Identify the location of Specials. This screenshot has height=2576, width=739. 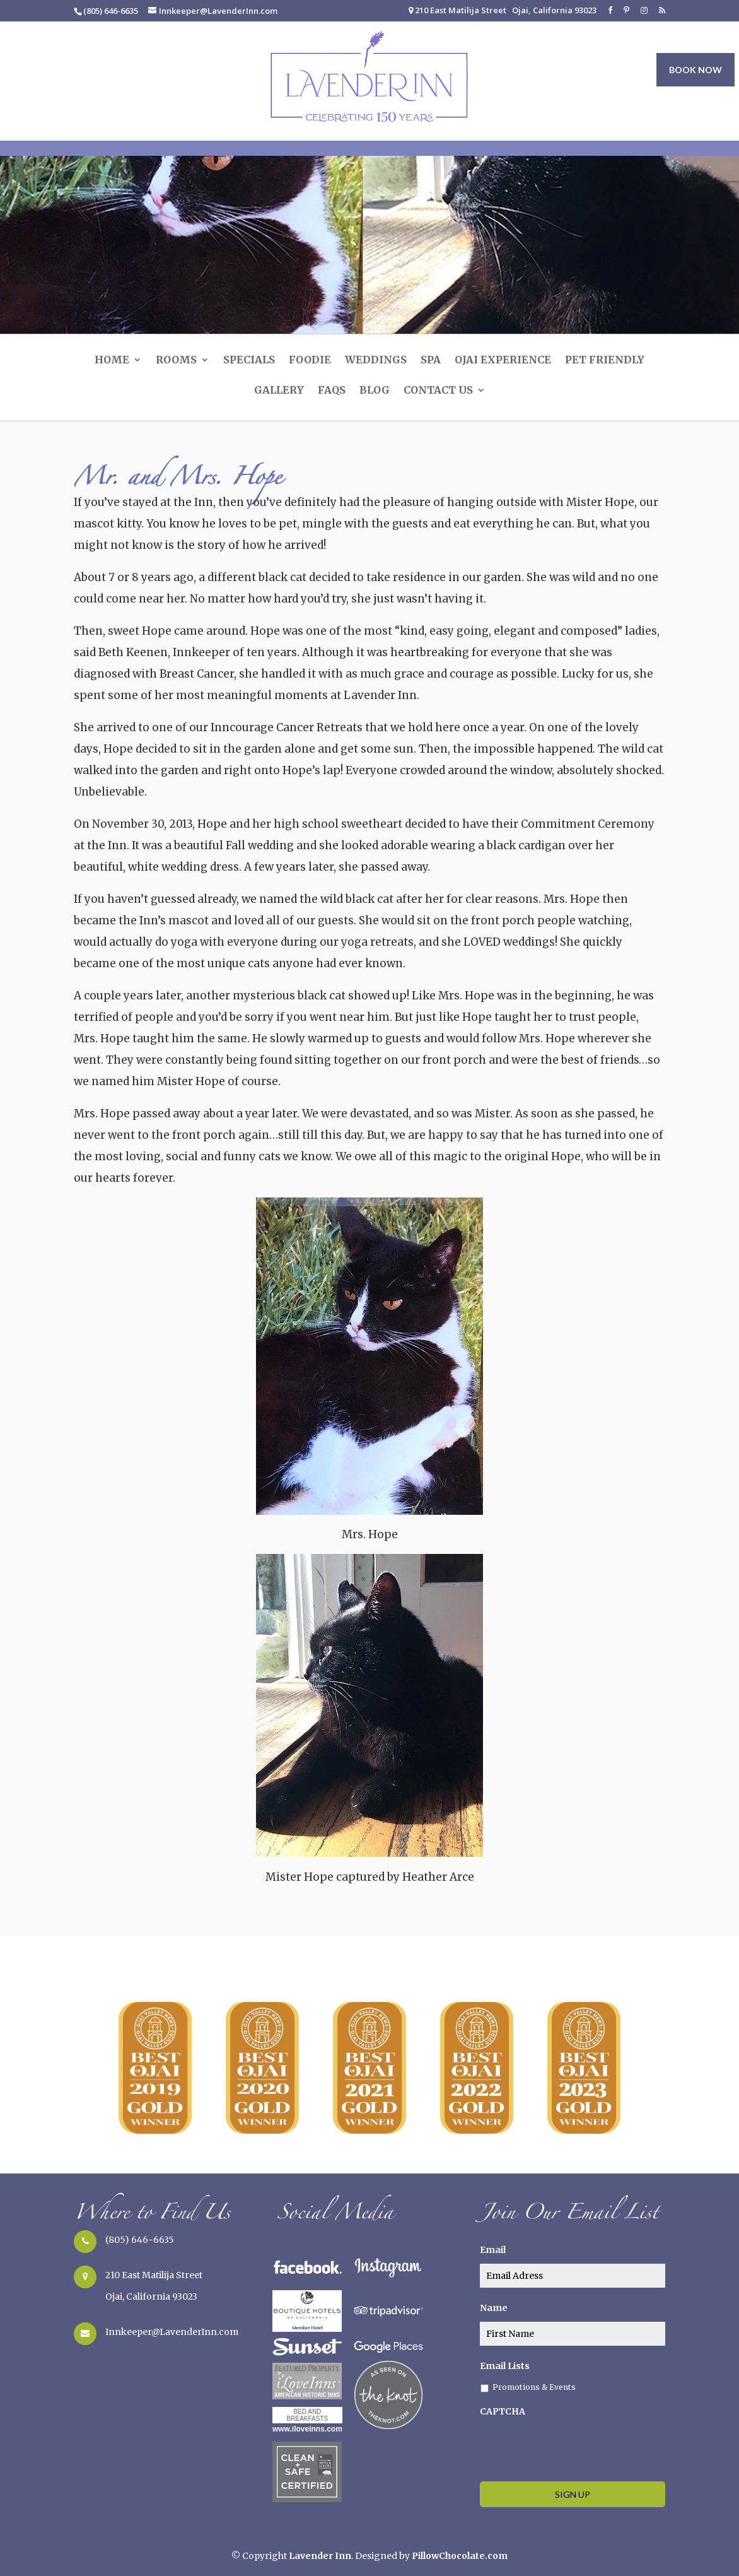
(249, 360).